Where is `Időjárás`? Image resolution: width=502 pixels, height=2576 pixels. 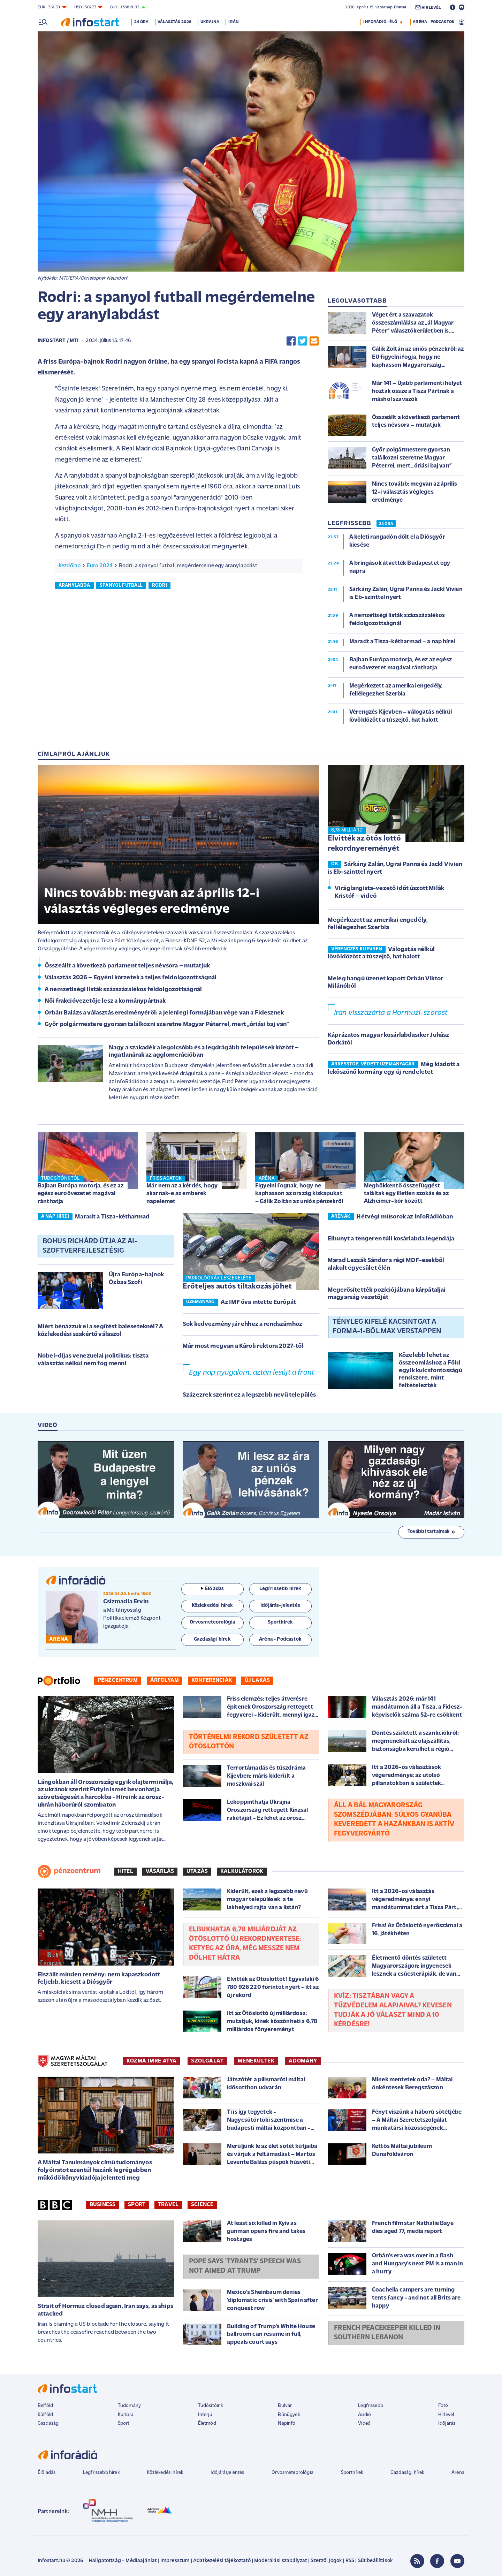 Időjárás is located at coordinates (446, 2423).